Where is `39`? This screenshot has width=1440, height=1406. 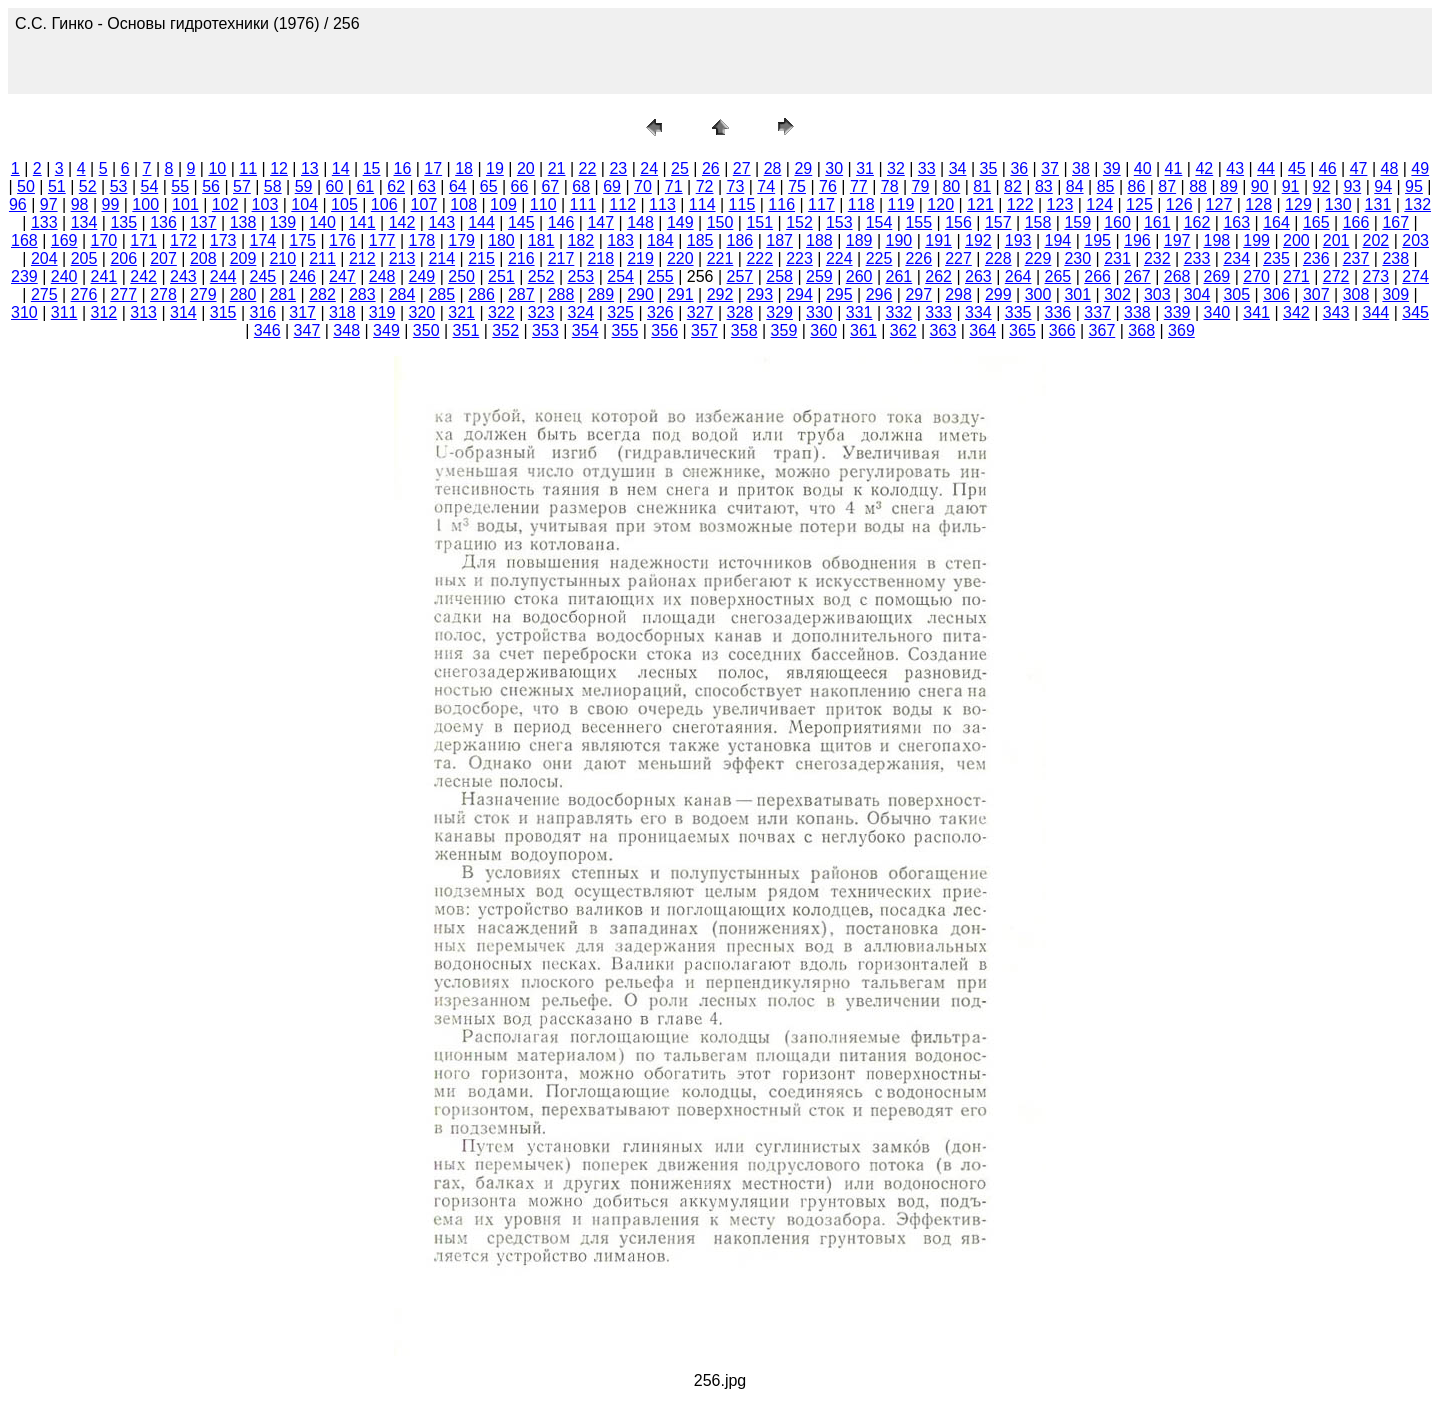 39 is located at coordinates (1112, 168).